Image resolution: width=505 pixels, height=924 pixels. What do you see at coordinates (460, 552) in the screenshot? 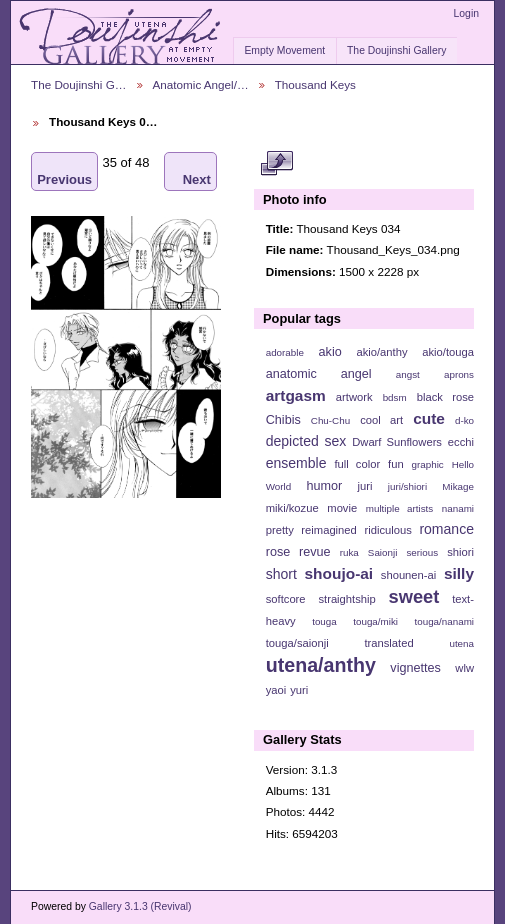
I see `shiori` at bounding box center [460, 552].